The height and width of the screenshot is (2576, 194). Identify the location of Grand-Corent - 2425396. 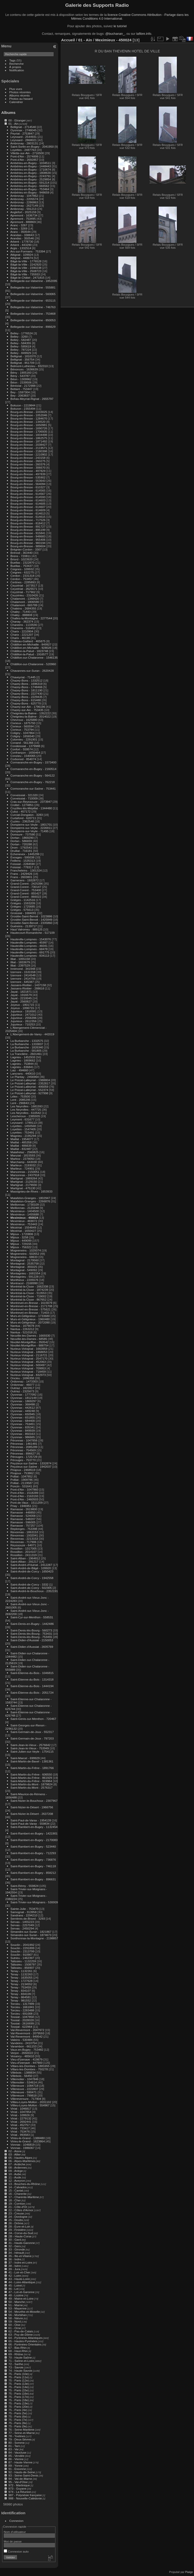
(26, 883).